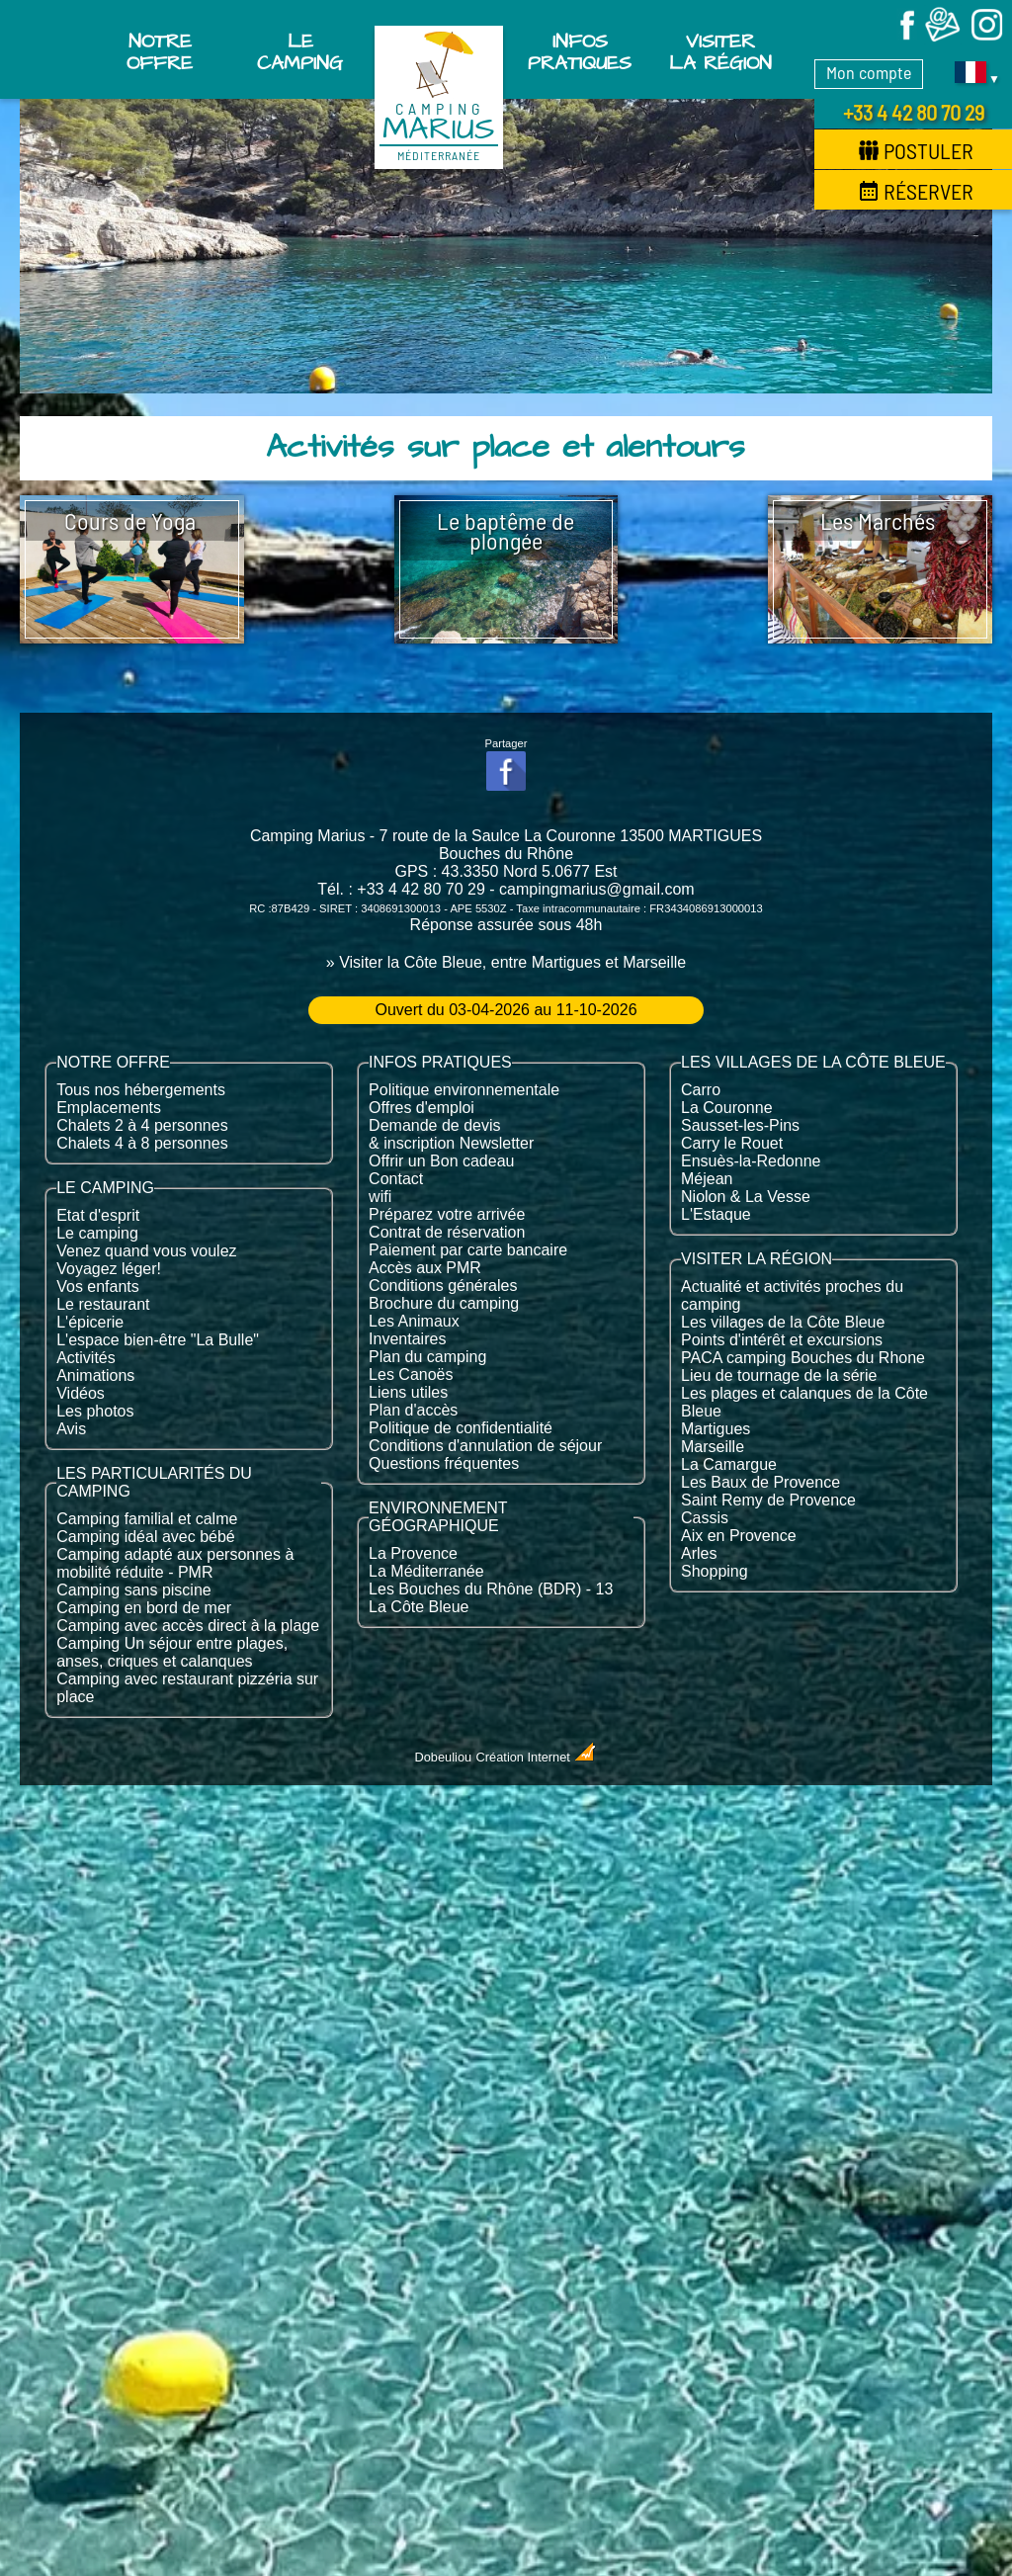  I want to click on Conditions générales, so click(443, 1285).